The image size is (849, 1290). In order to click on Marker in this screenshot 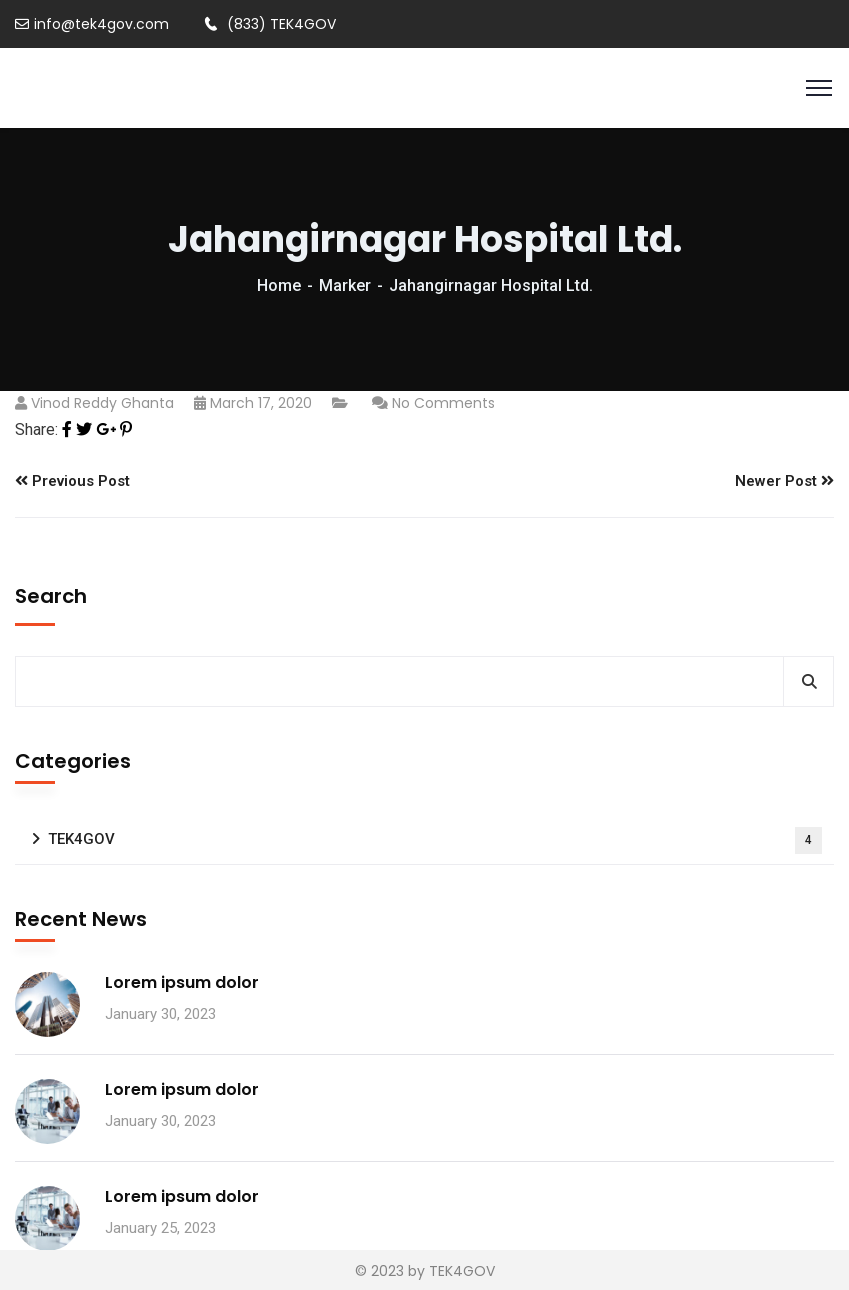, I will do `click(345, 285)`.